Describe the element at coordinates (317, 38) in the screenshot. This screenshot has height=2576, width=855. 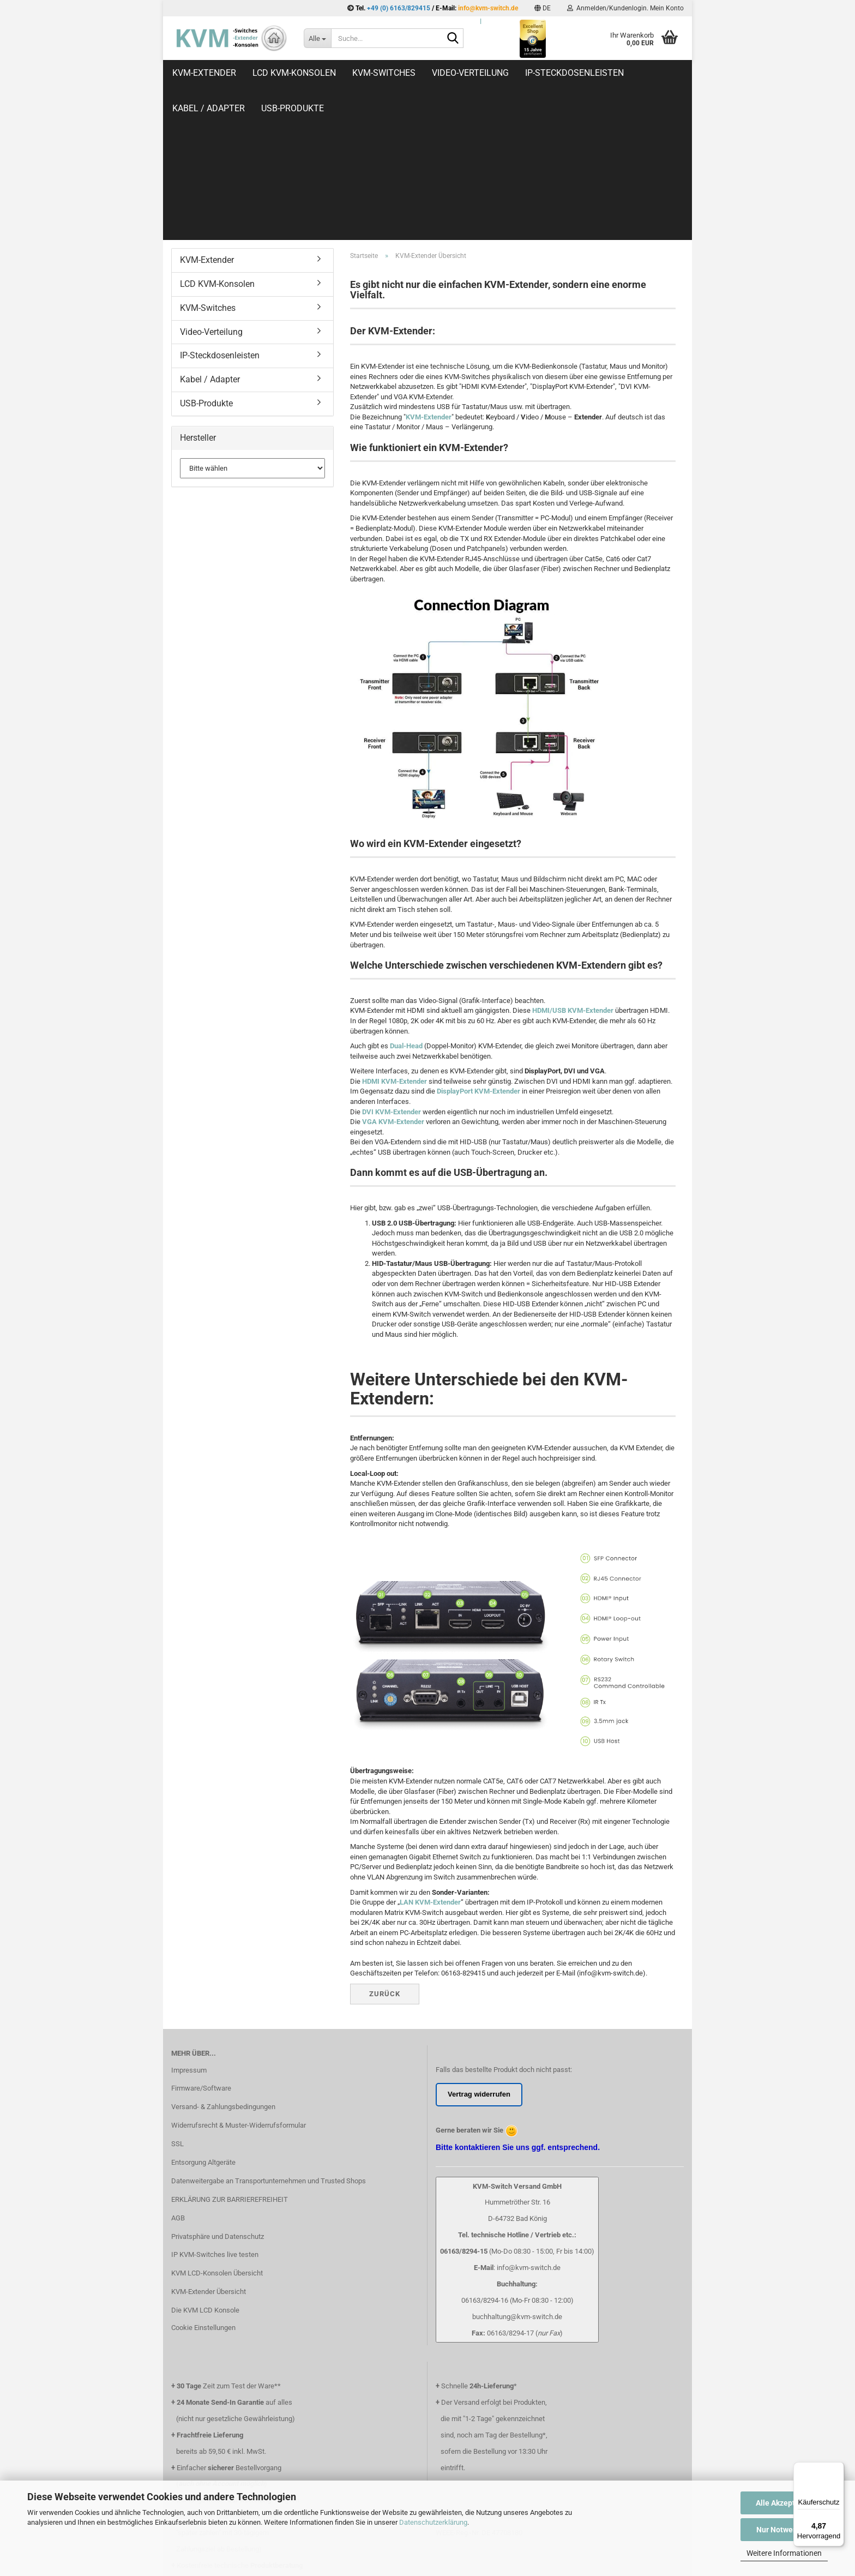
I see `[Suche...]` at that location.